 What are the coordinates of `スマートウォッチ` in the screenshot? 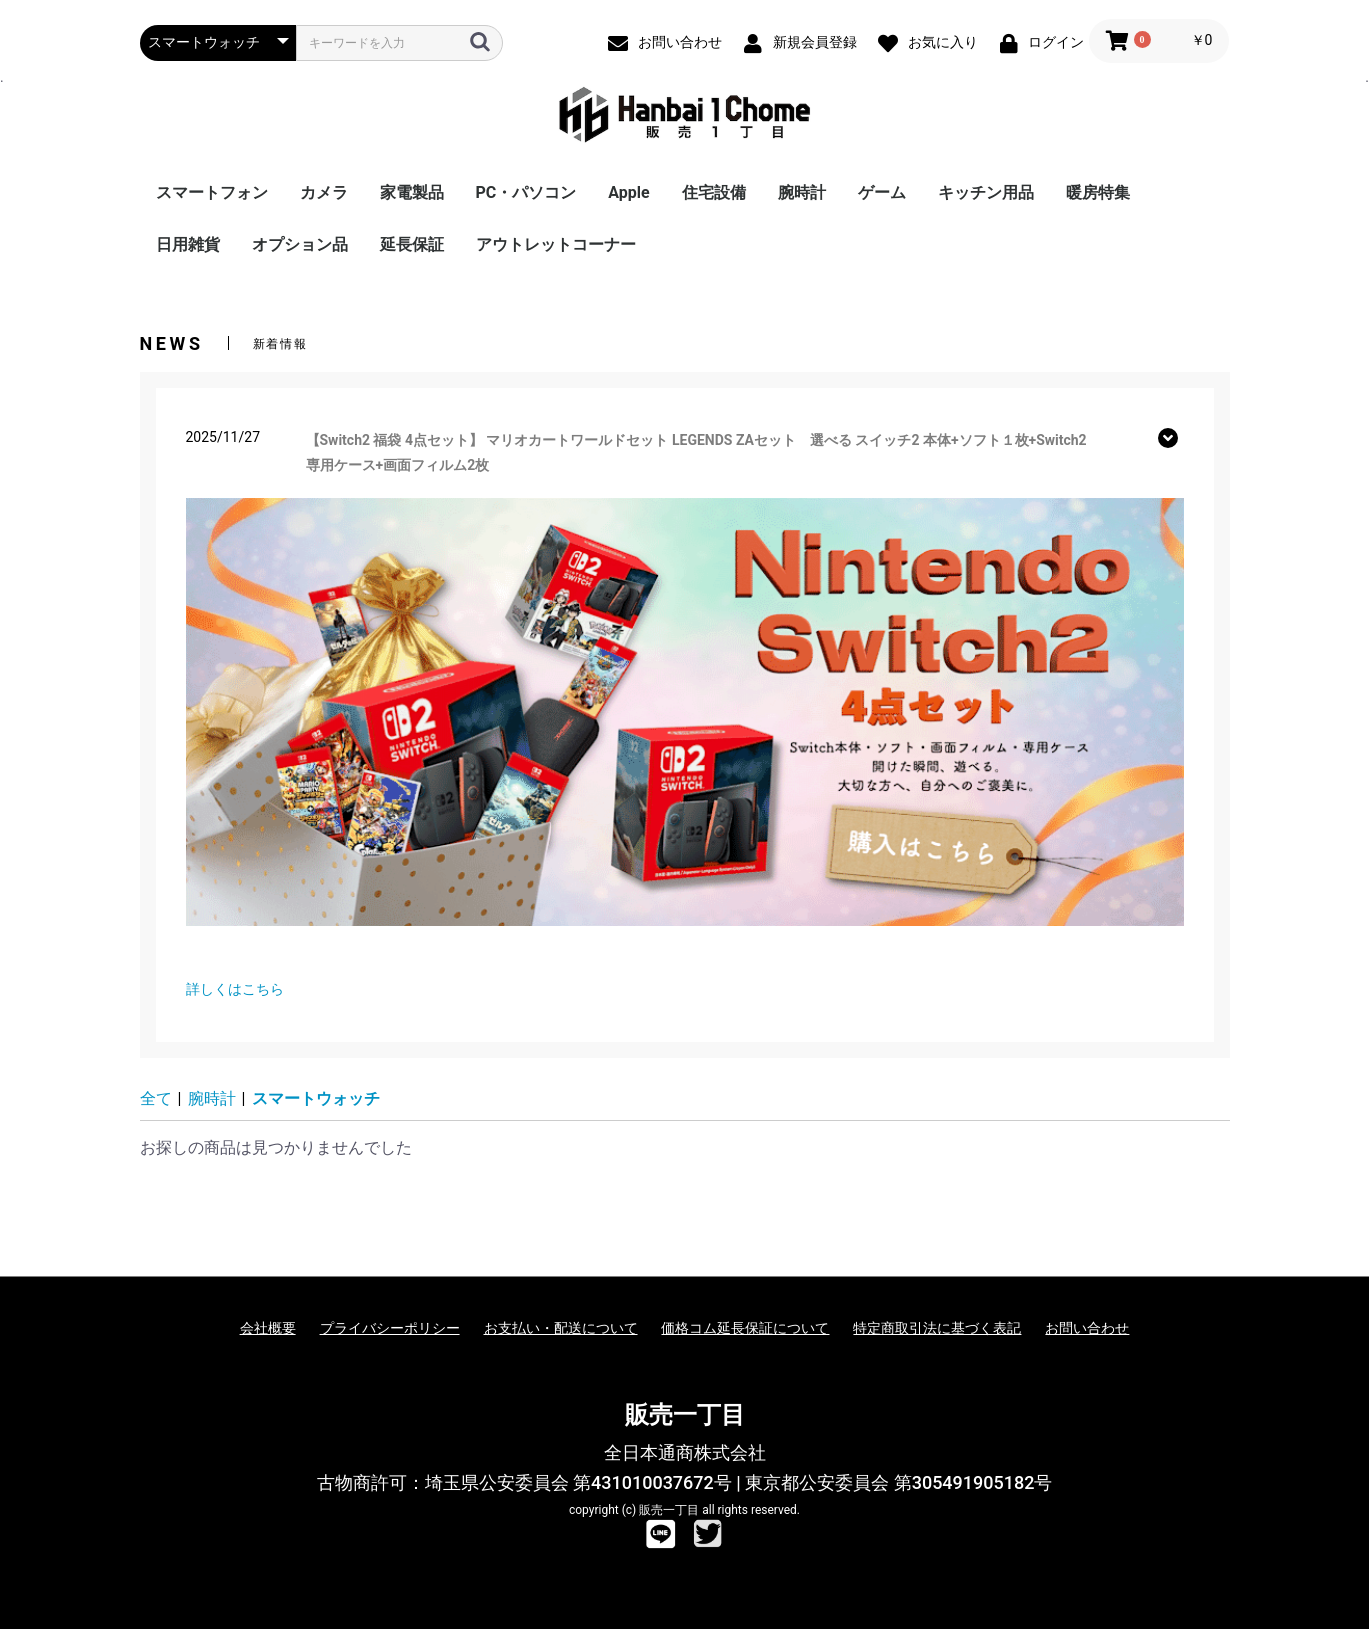 It's located at (316, 1098).